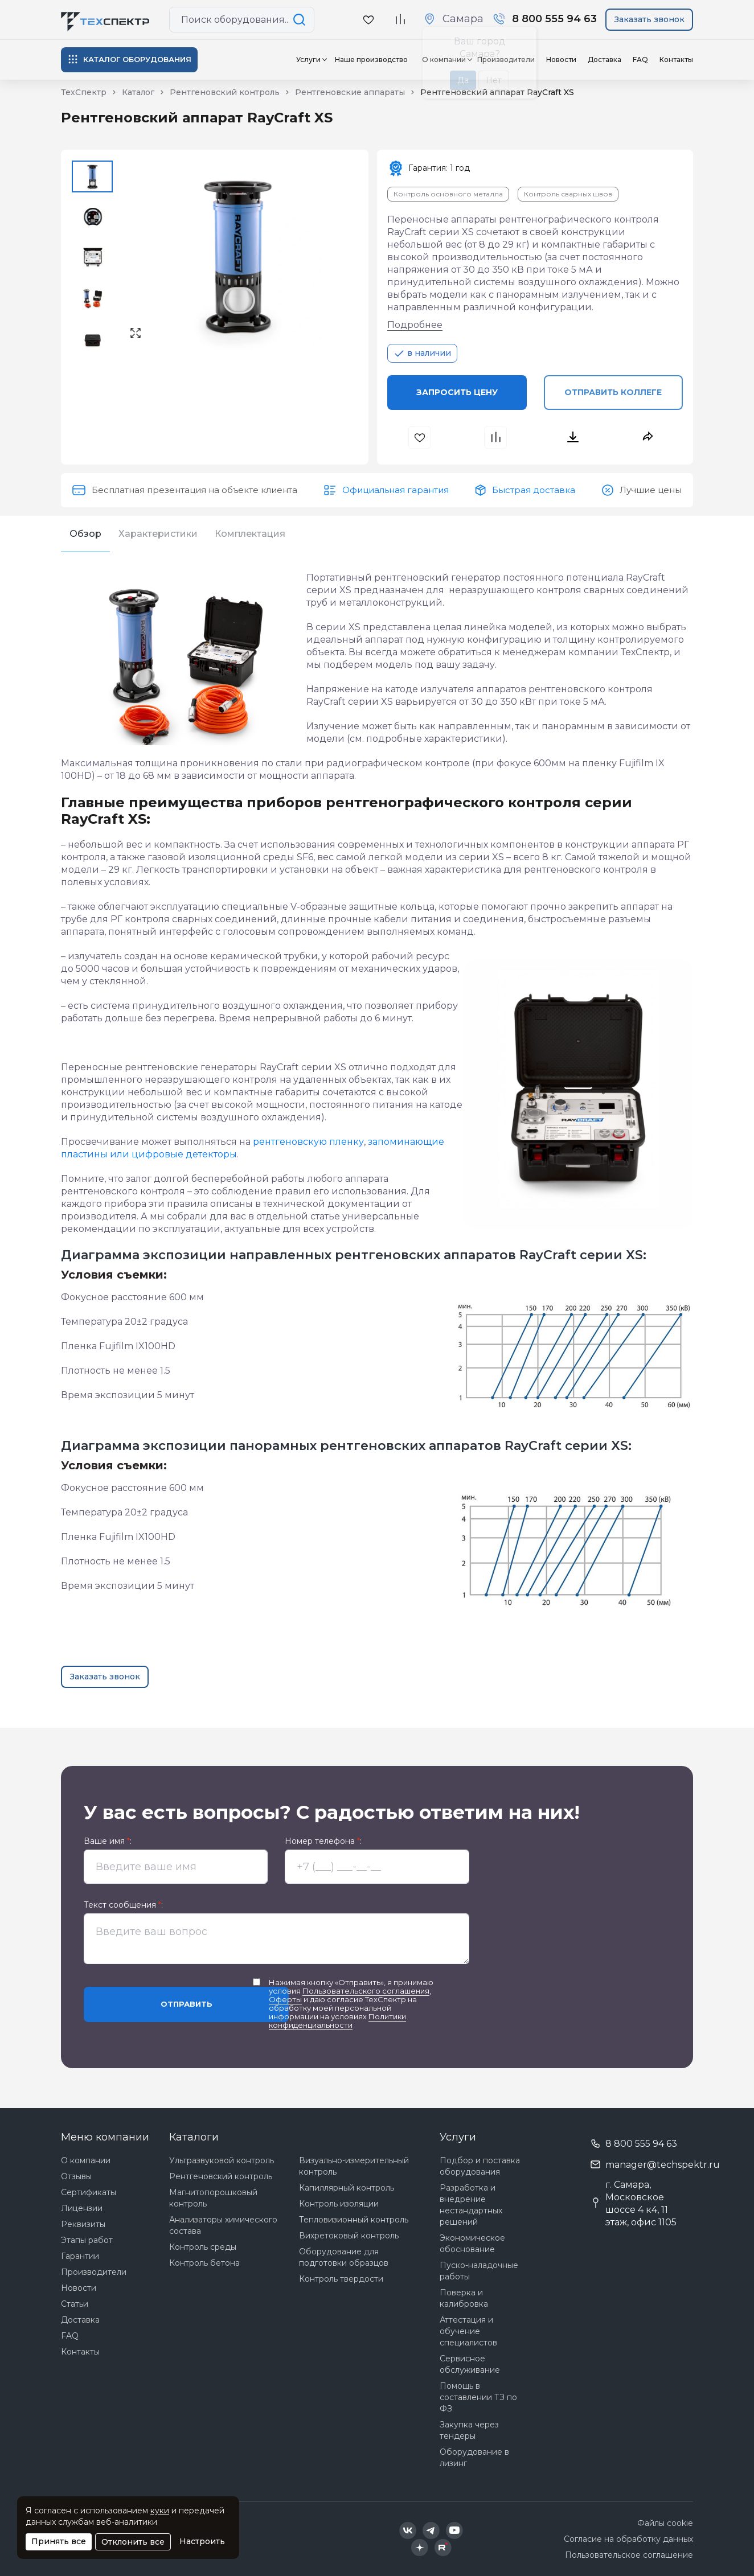 This screenshot has width=754, height=2576. Describe the element at coordinates (649, 19) in the screenshot. I see `Заказать звонок` at that location.